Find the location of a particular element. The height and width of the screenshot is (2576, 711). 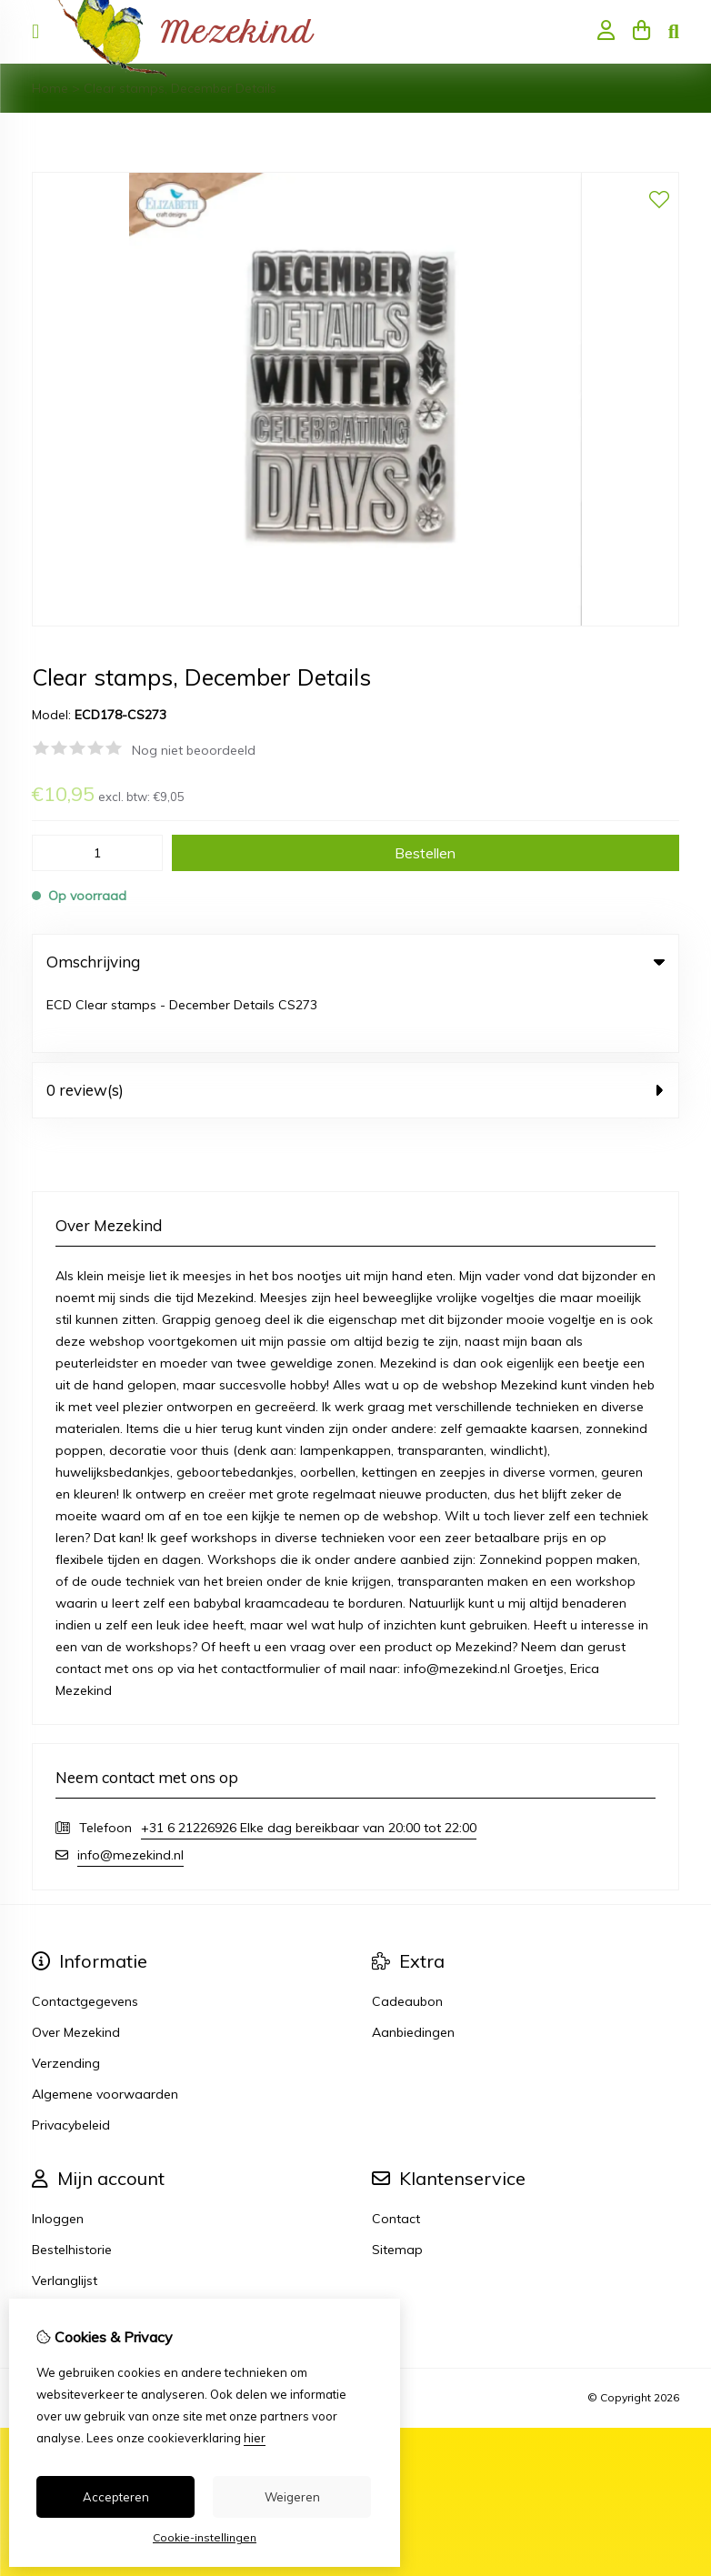

Bestelhistorie is located at coordinates (72, 2187).